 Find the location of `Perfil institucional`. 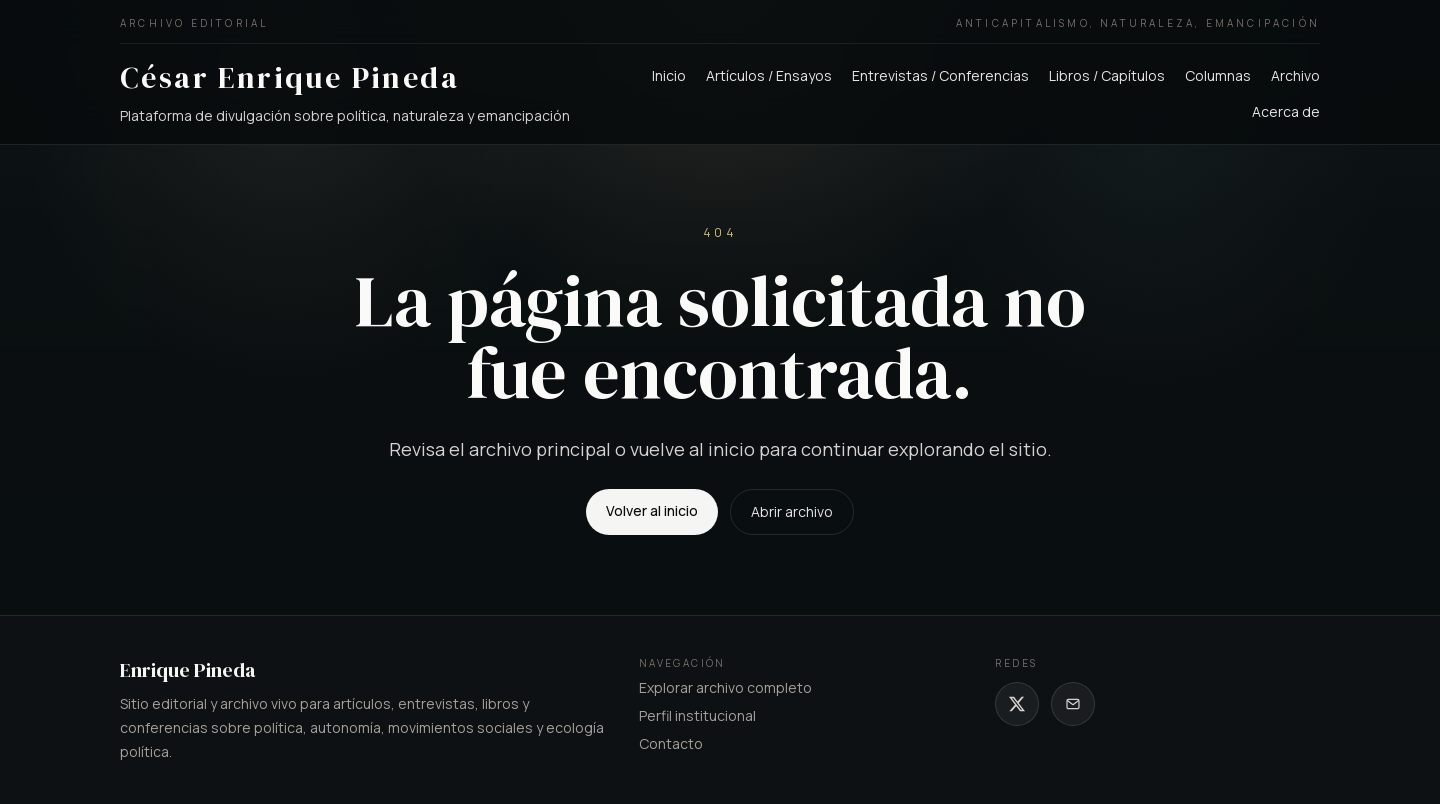

Perfil institucional is located at coordinates (697, 715).